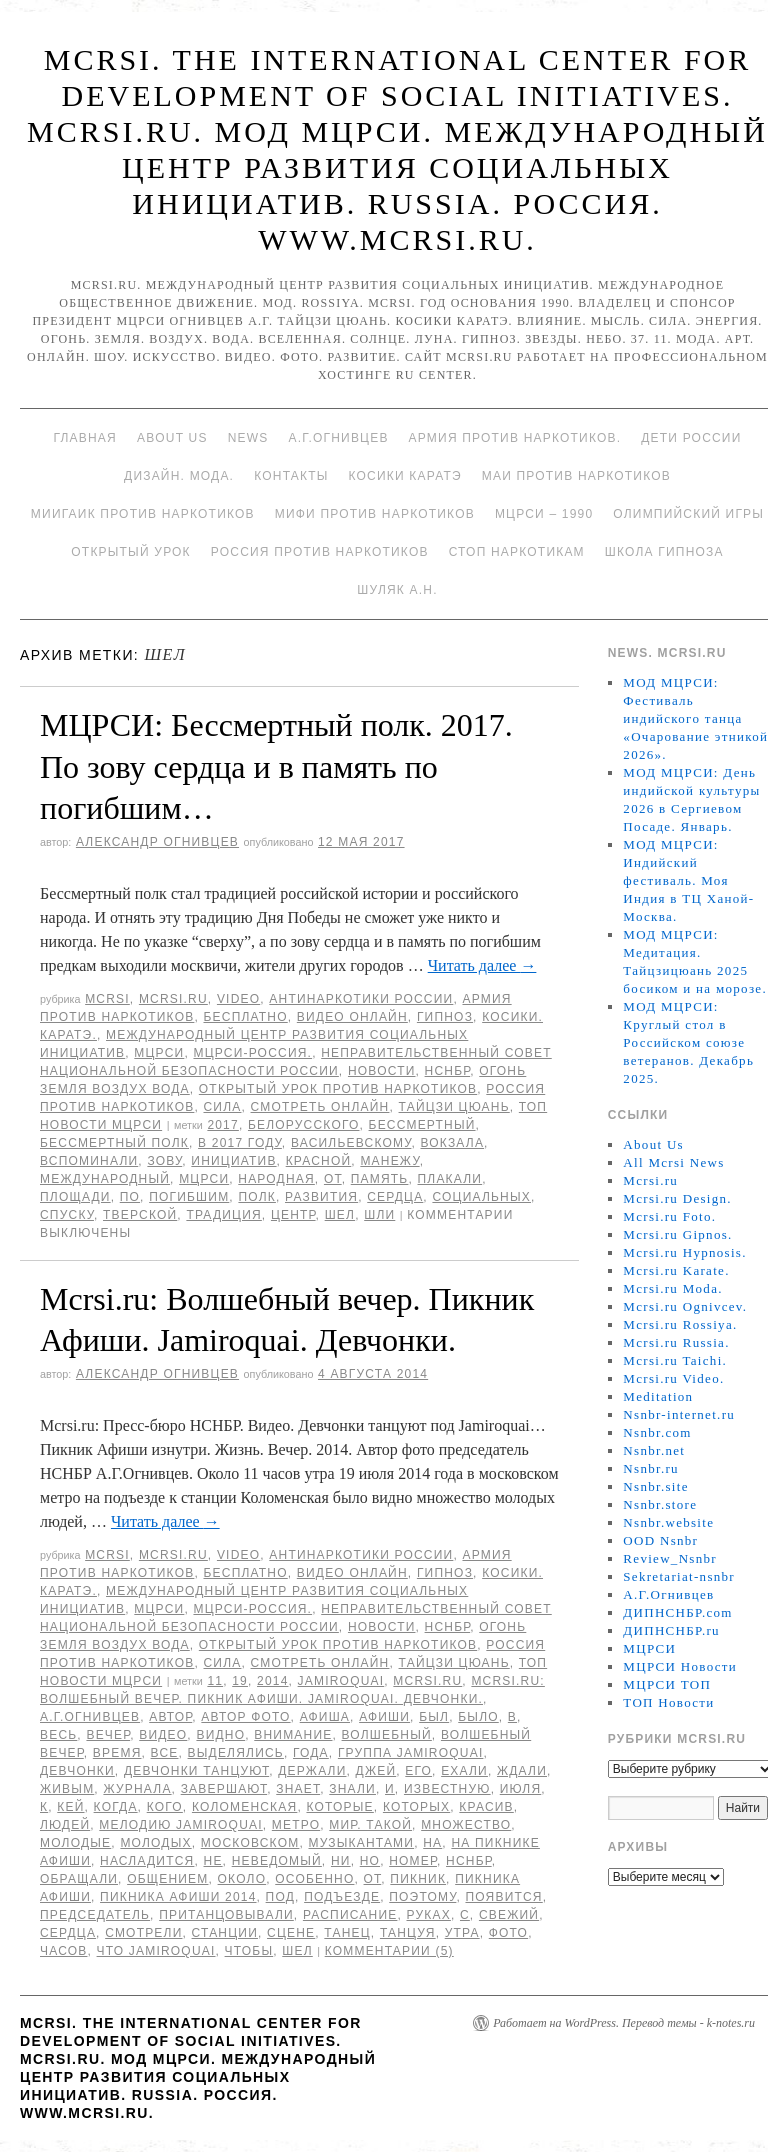  What do you see at coordinates (450, 1179) in the screenshot?
I see `плакали` at bounding box center [450, 1179].